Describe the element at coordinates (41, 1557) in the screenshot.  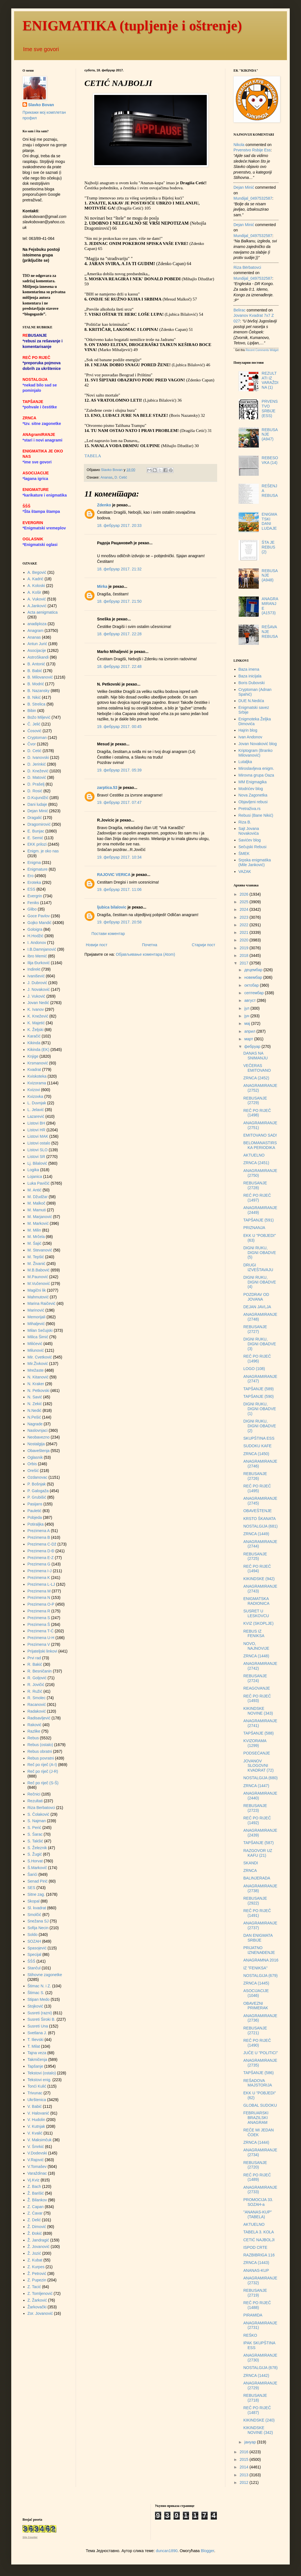
I see `Prezimena E-Z` at that location.